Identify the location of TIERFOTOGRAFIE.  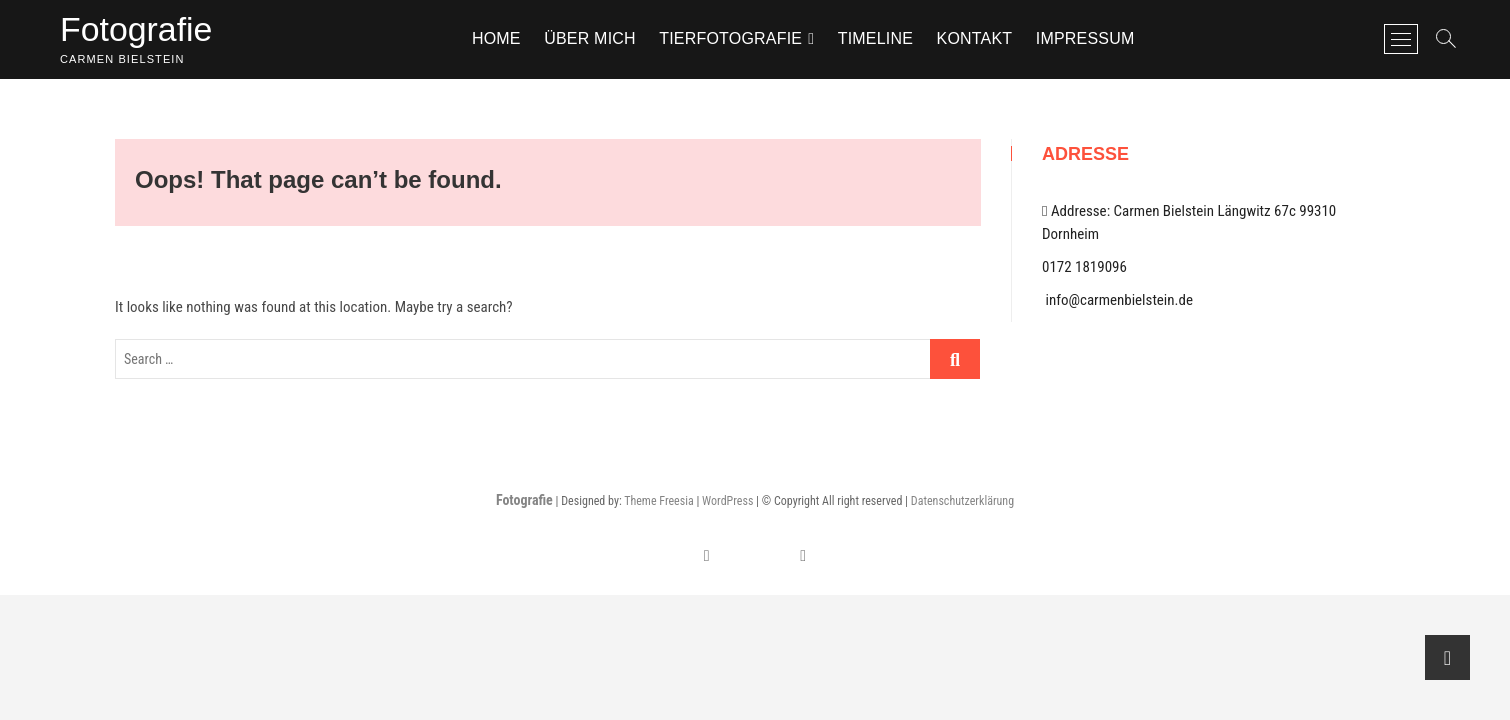
(735, 39).